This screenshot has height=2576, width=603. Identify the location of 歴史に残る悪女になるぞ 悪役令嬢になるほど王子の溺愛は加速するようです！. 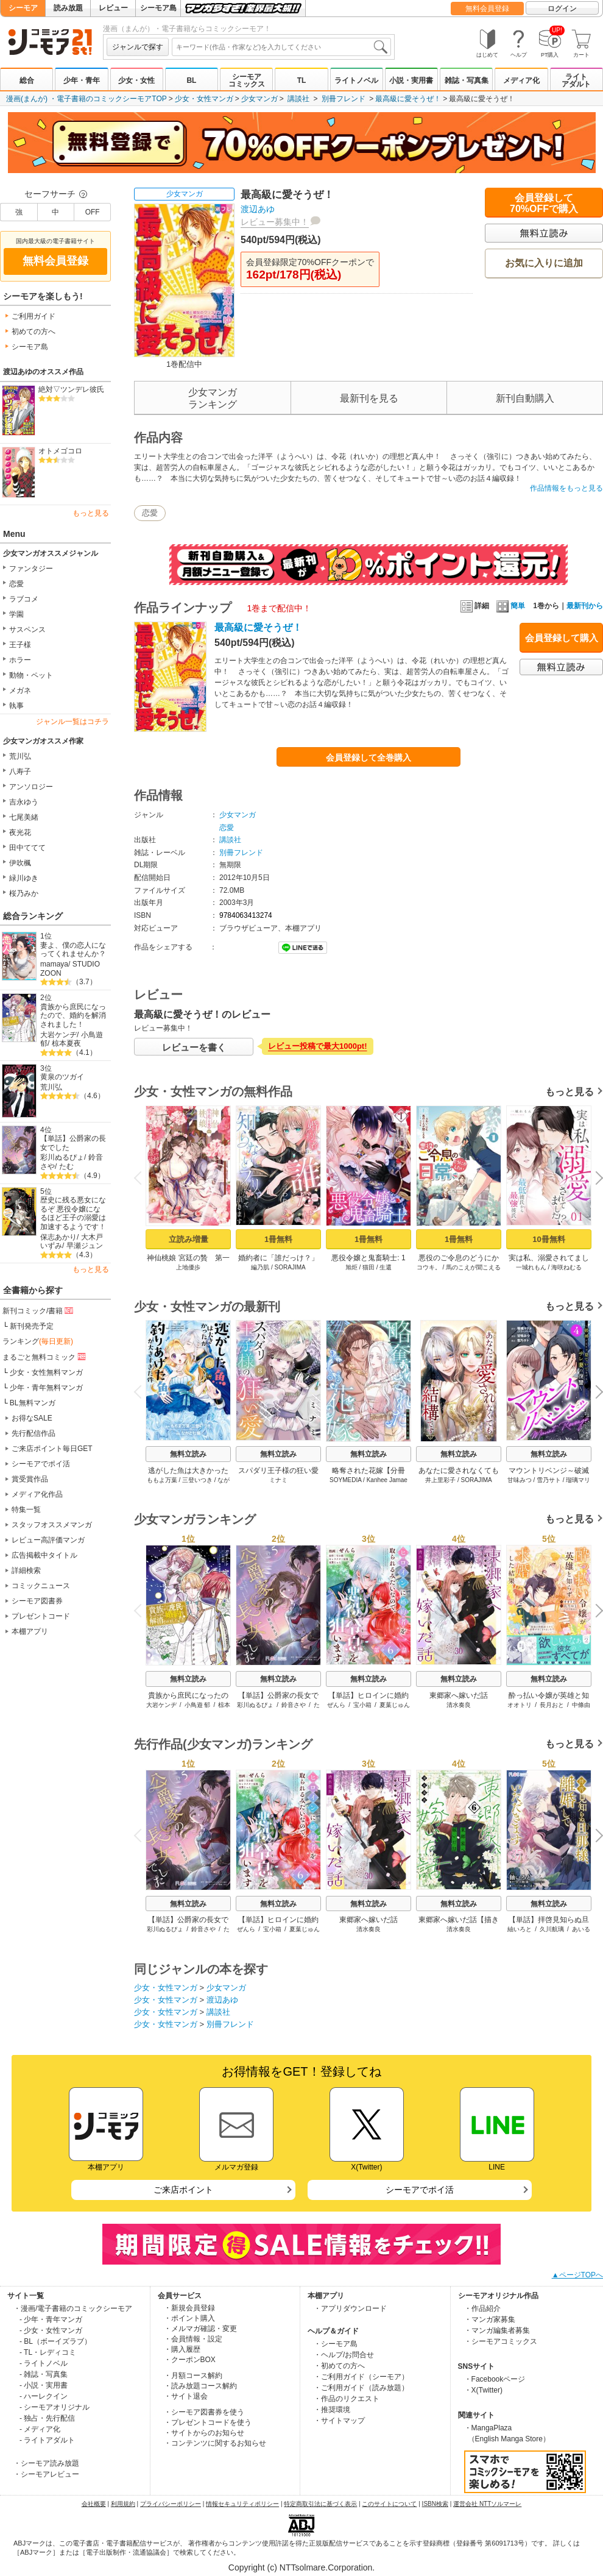
(73, 1213).